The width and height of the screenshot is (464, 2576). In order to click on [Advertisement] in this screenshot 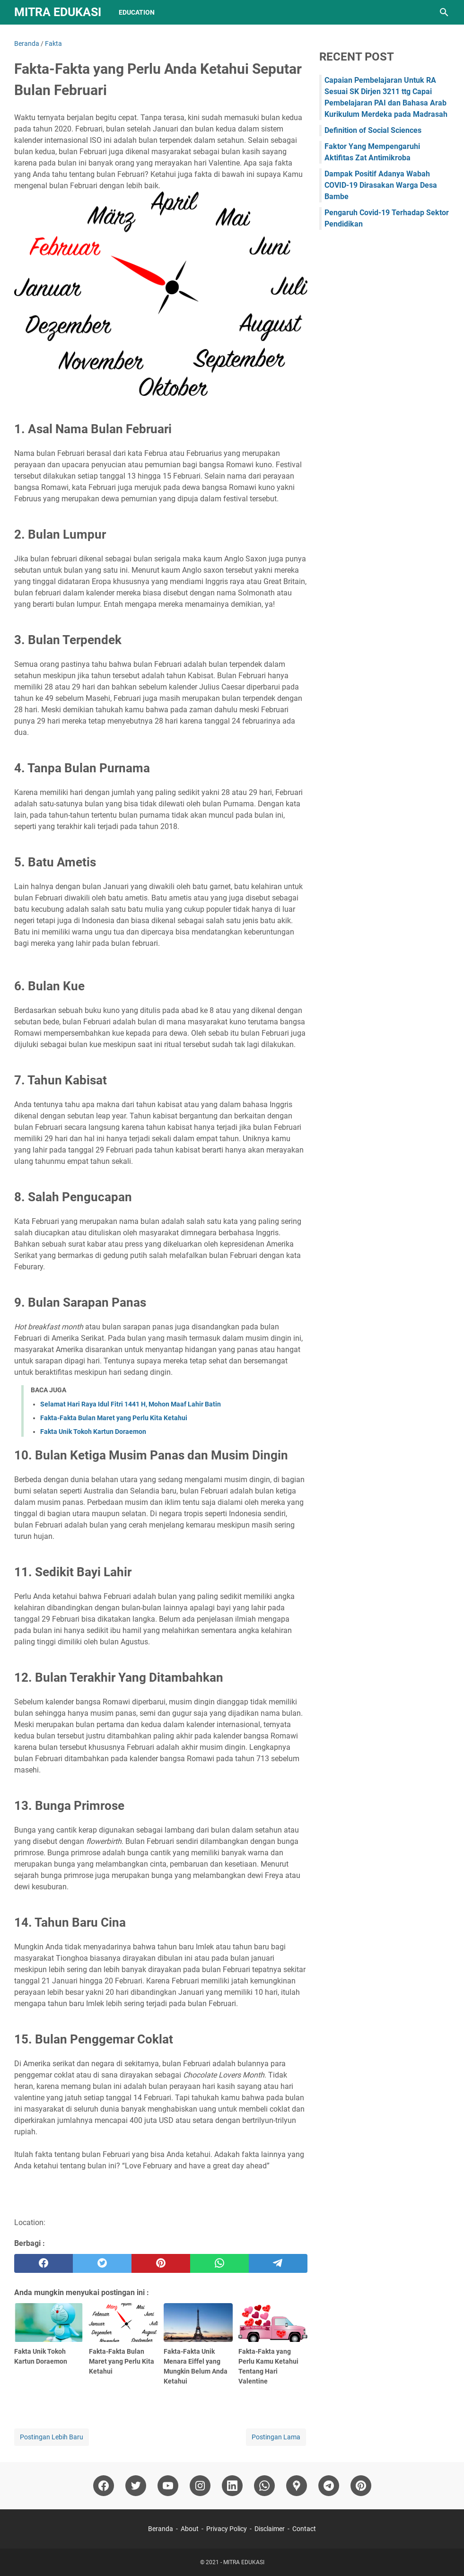, I will do `click(384, 308)`.